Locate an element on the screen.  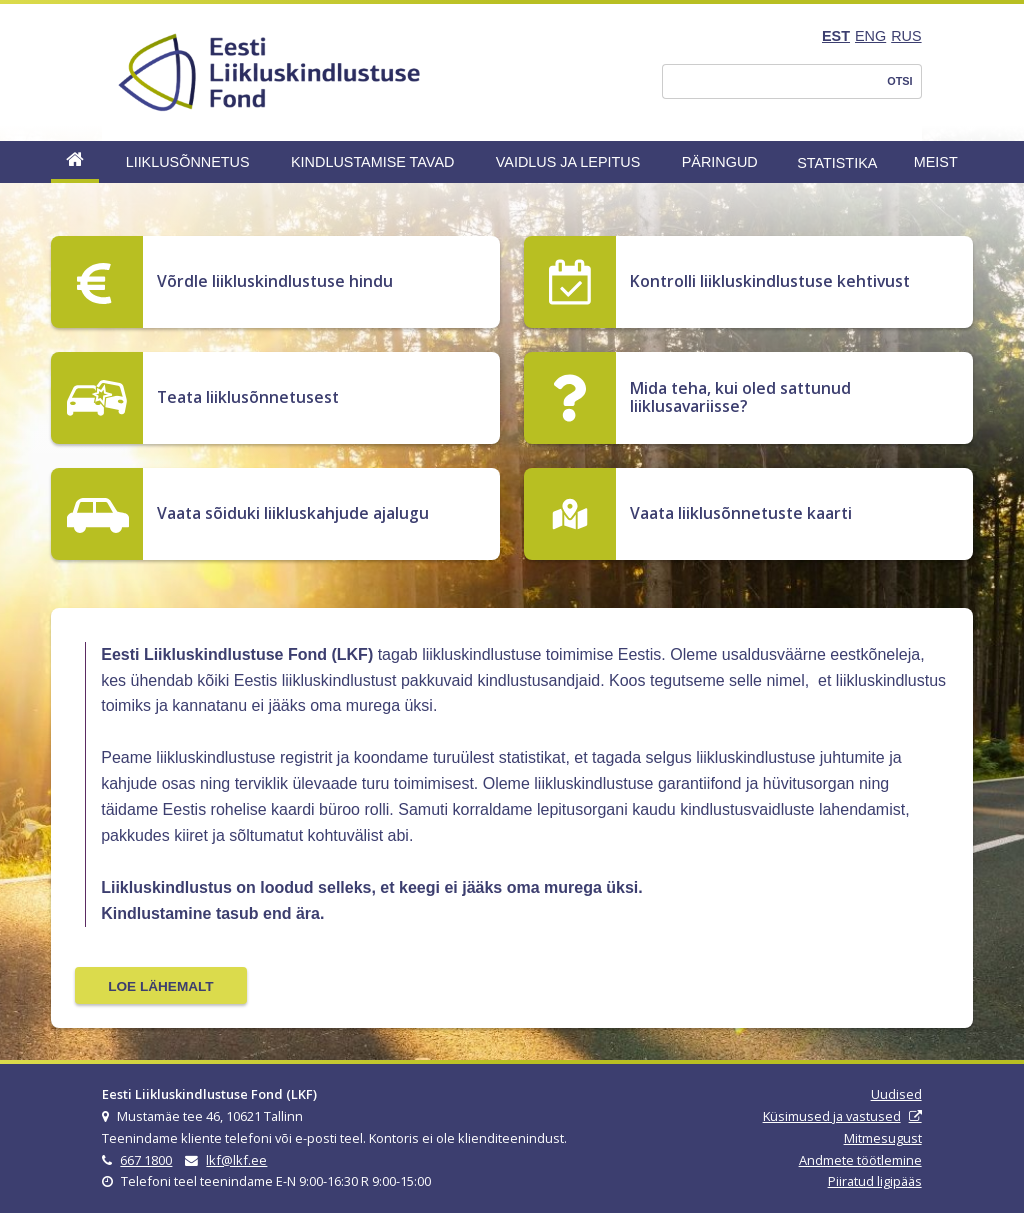
Päringud is located at coordinates (720, 162).